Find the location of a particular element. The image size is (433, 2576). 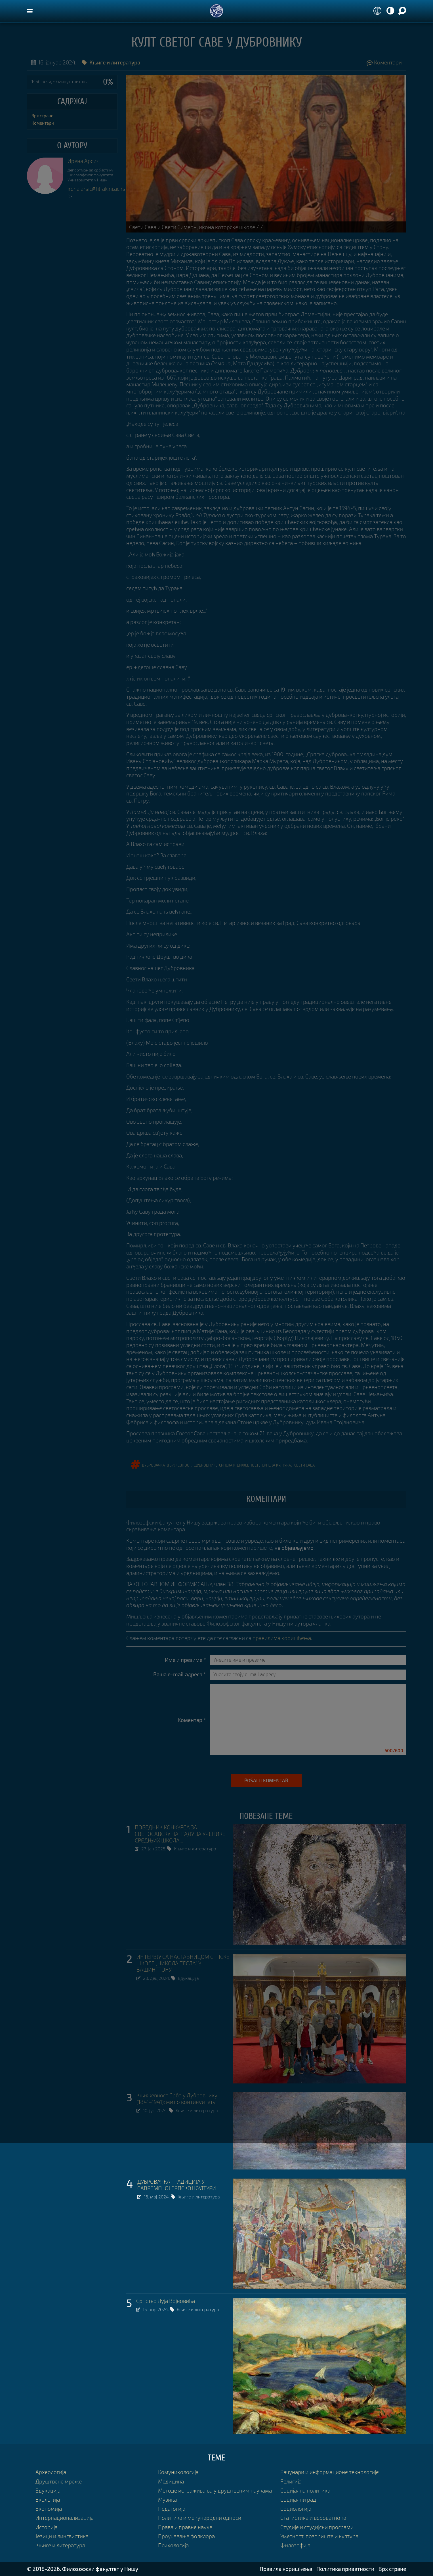

Проучавање фолклора is located at coordinates (186, 2536).